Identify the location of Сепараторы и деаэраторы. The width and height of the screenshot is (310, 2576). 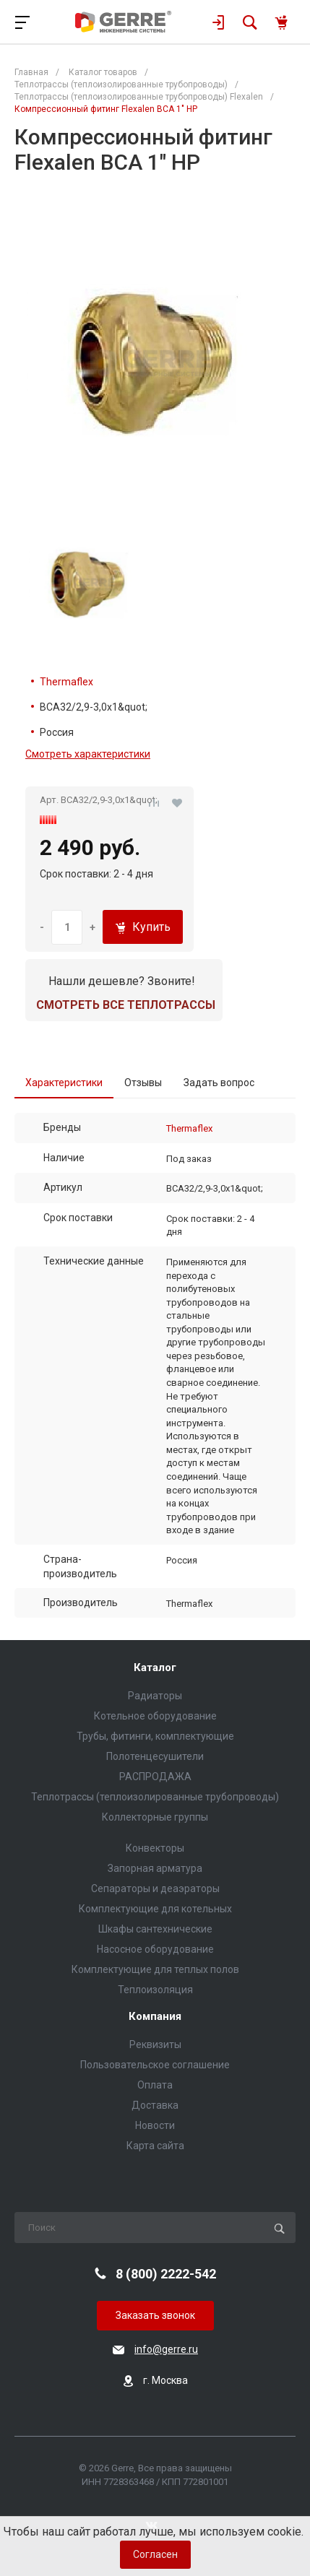
(155, 1888).